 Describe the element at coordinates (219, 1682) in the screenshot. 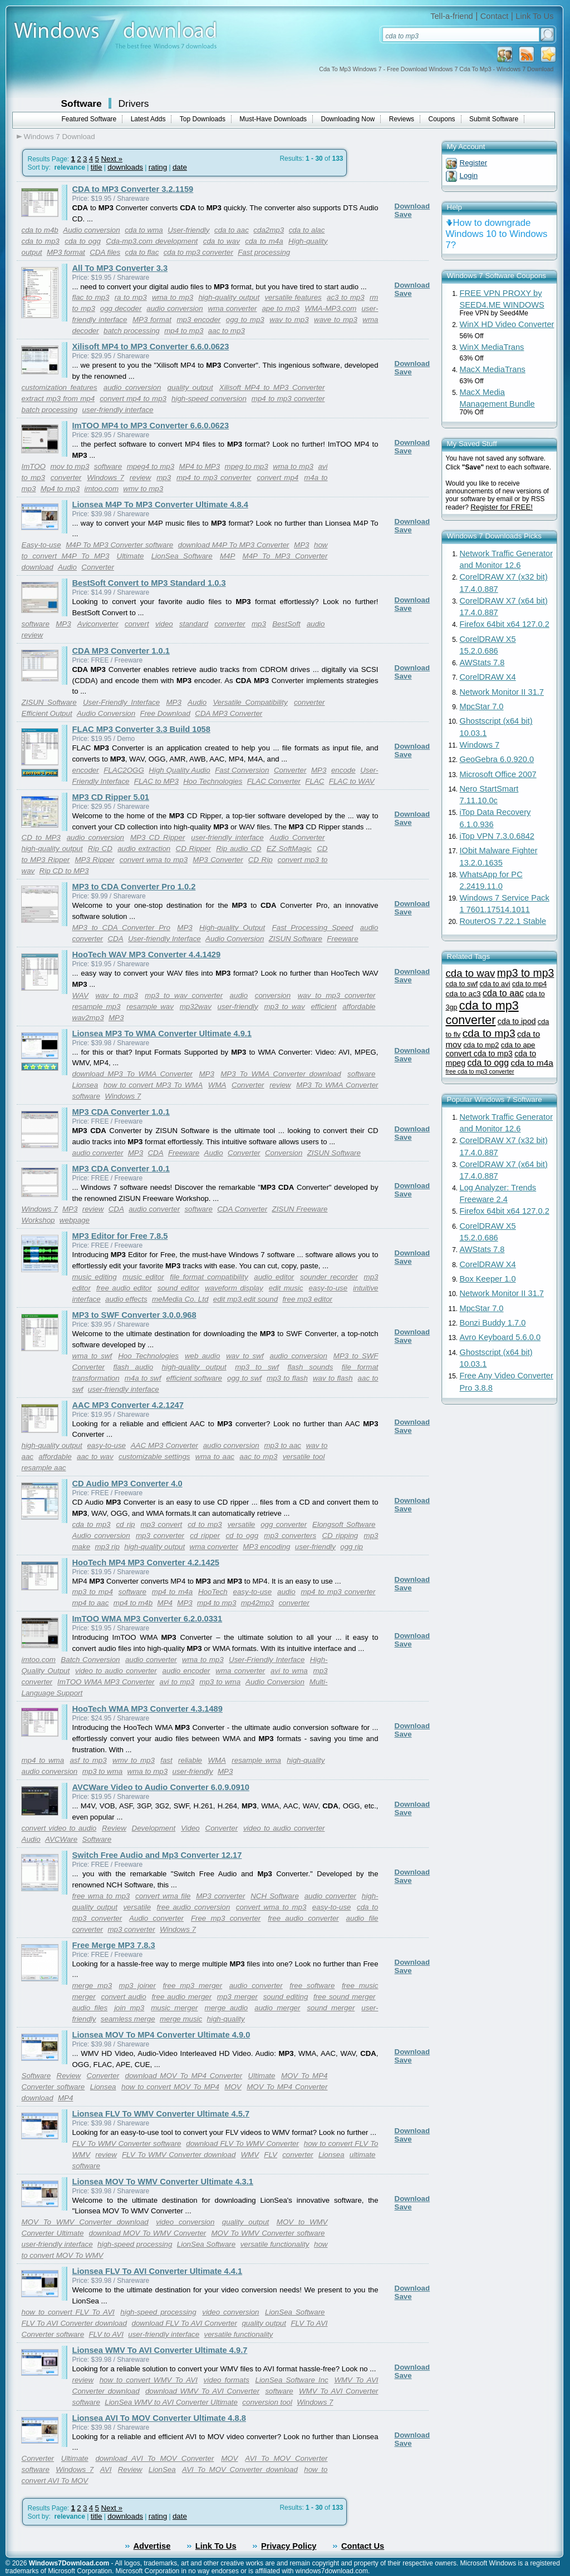

I see `mp3 to wma` at that location.